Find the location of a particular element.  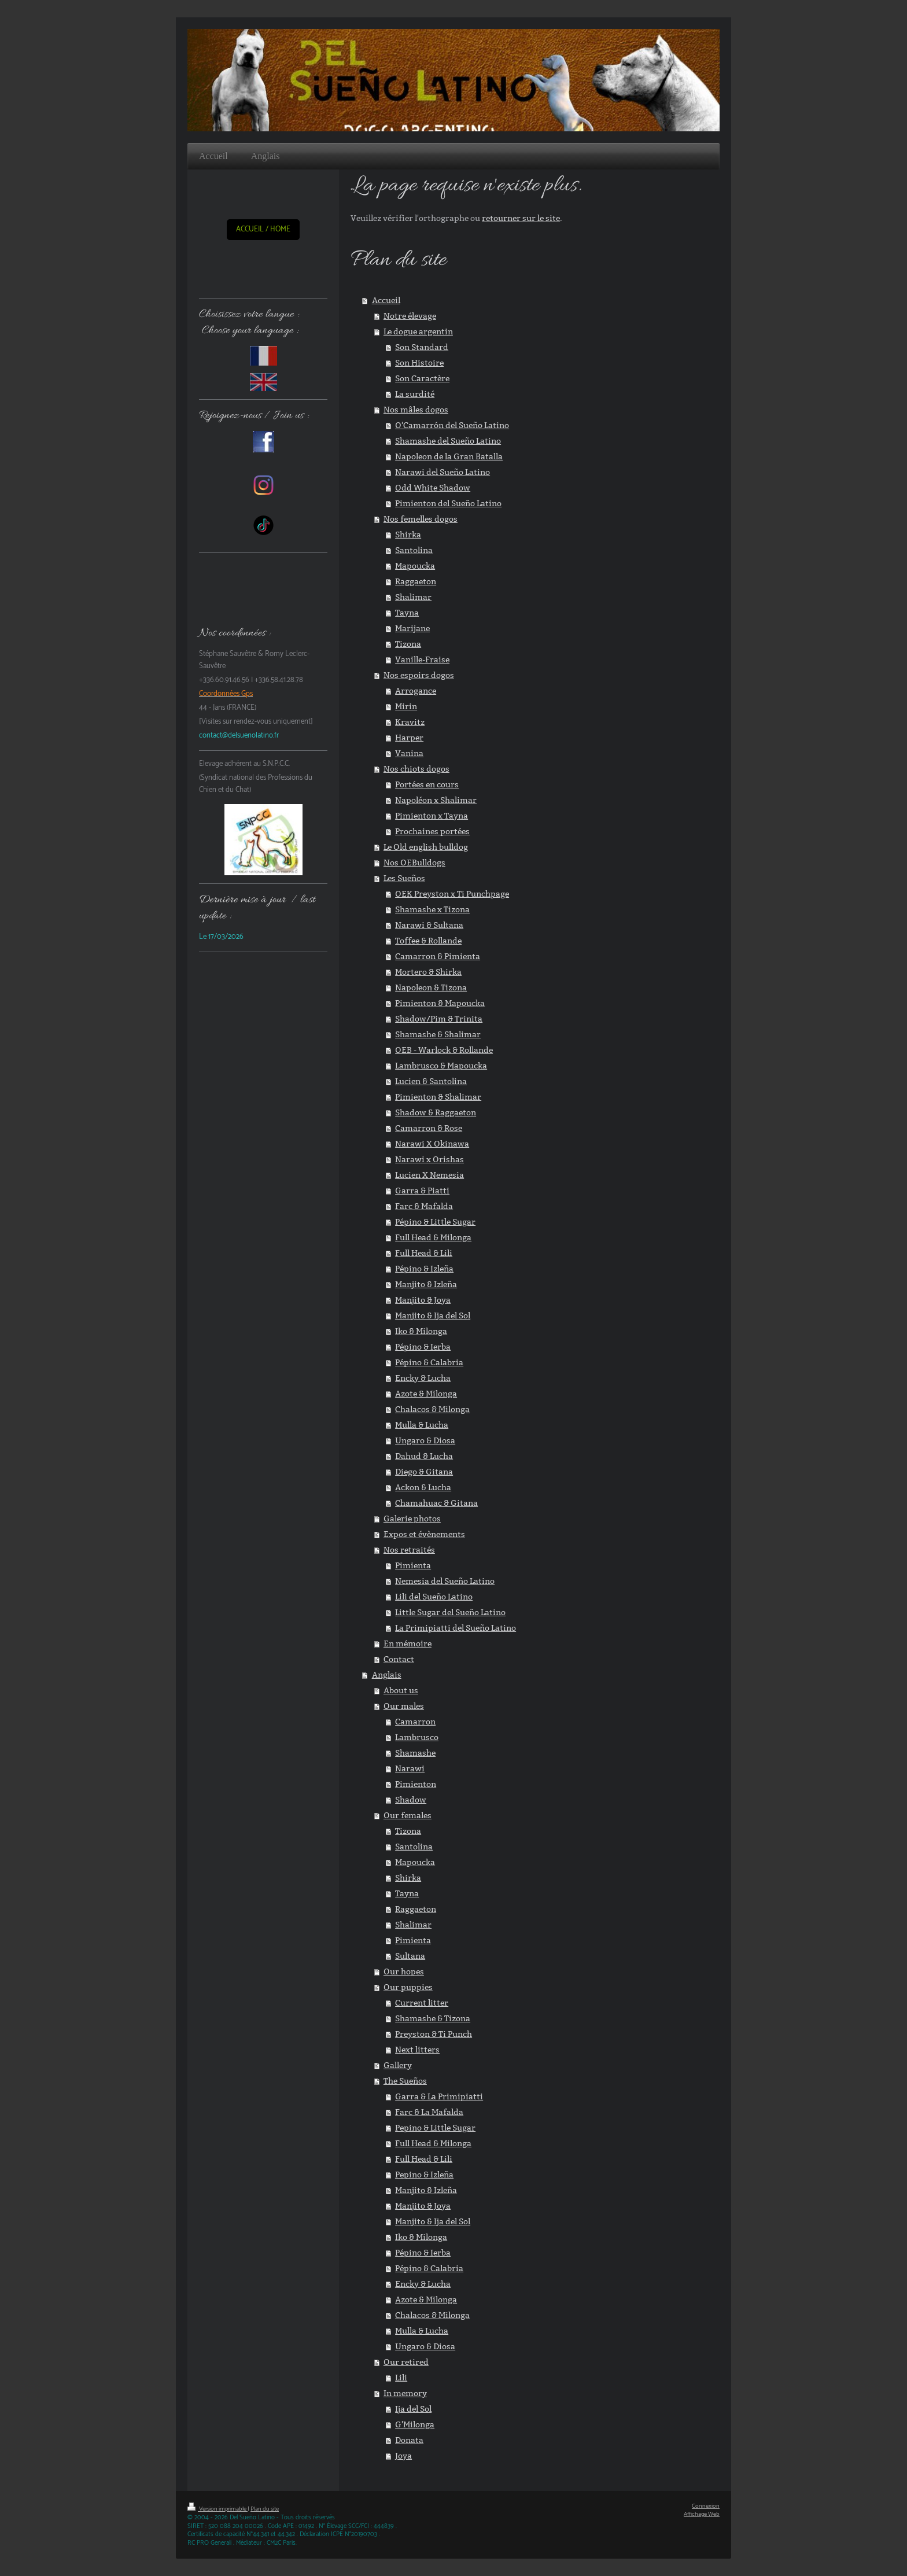

Manjito & Ija del Sol is located at coordinates (432, 1315).